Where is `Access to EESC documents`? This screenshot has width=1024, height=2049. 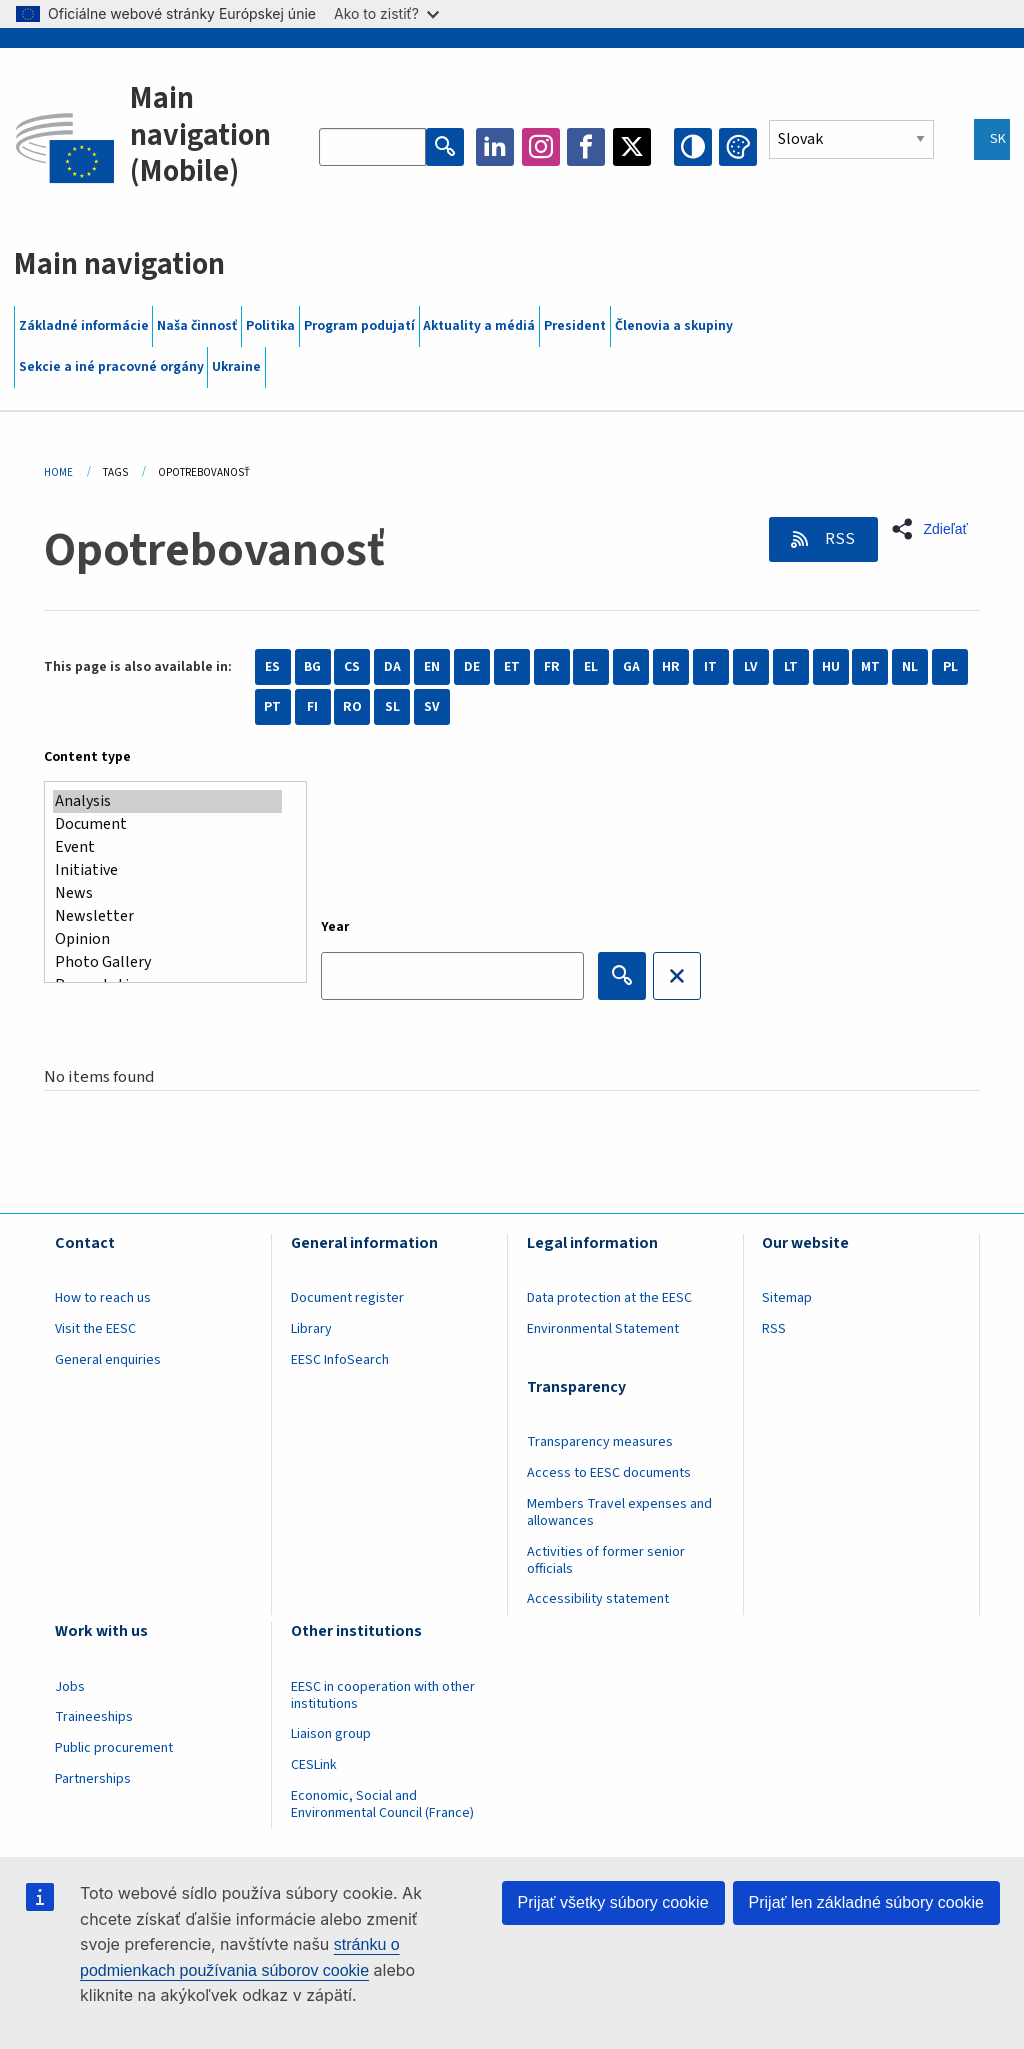 Access to EESC documents is located at coordinates (609, 1473).